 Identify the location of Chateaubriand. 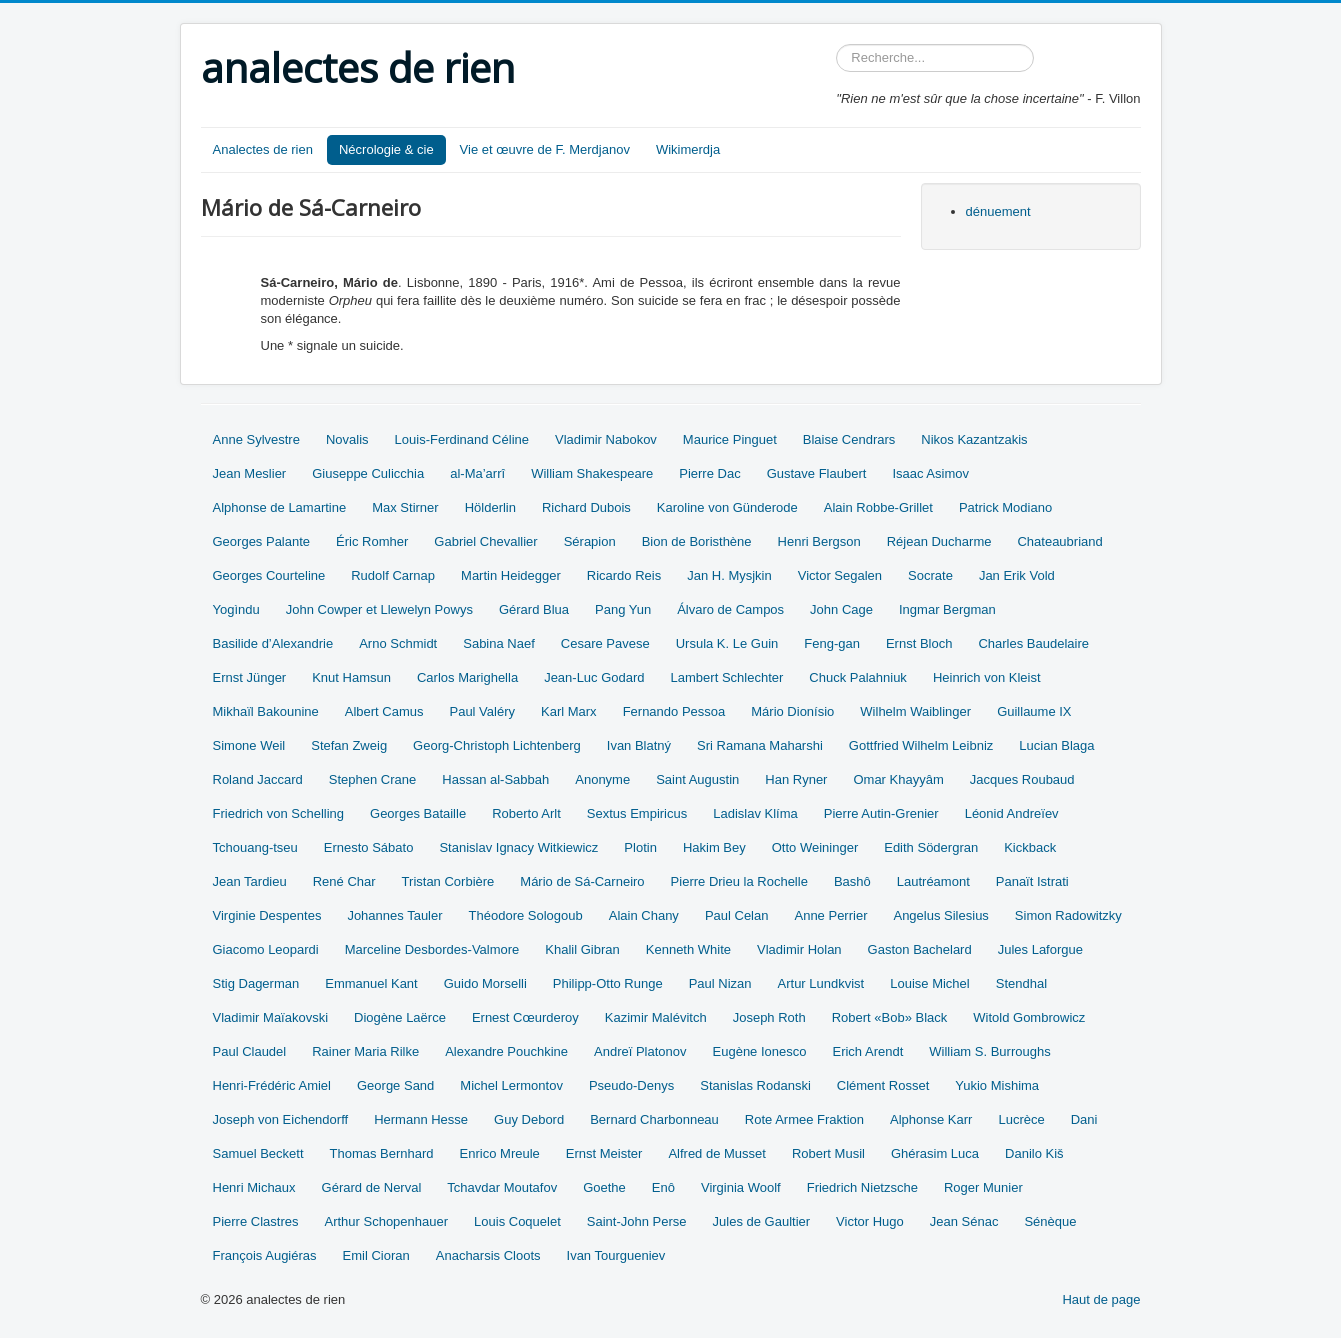
(1059, 541).